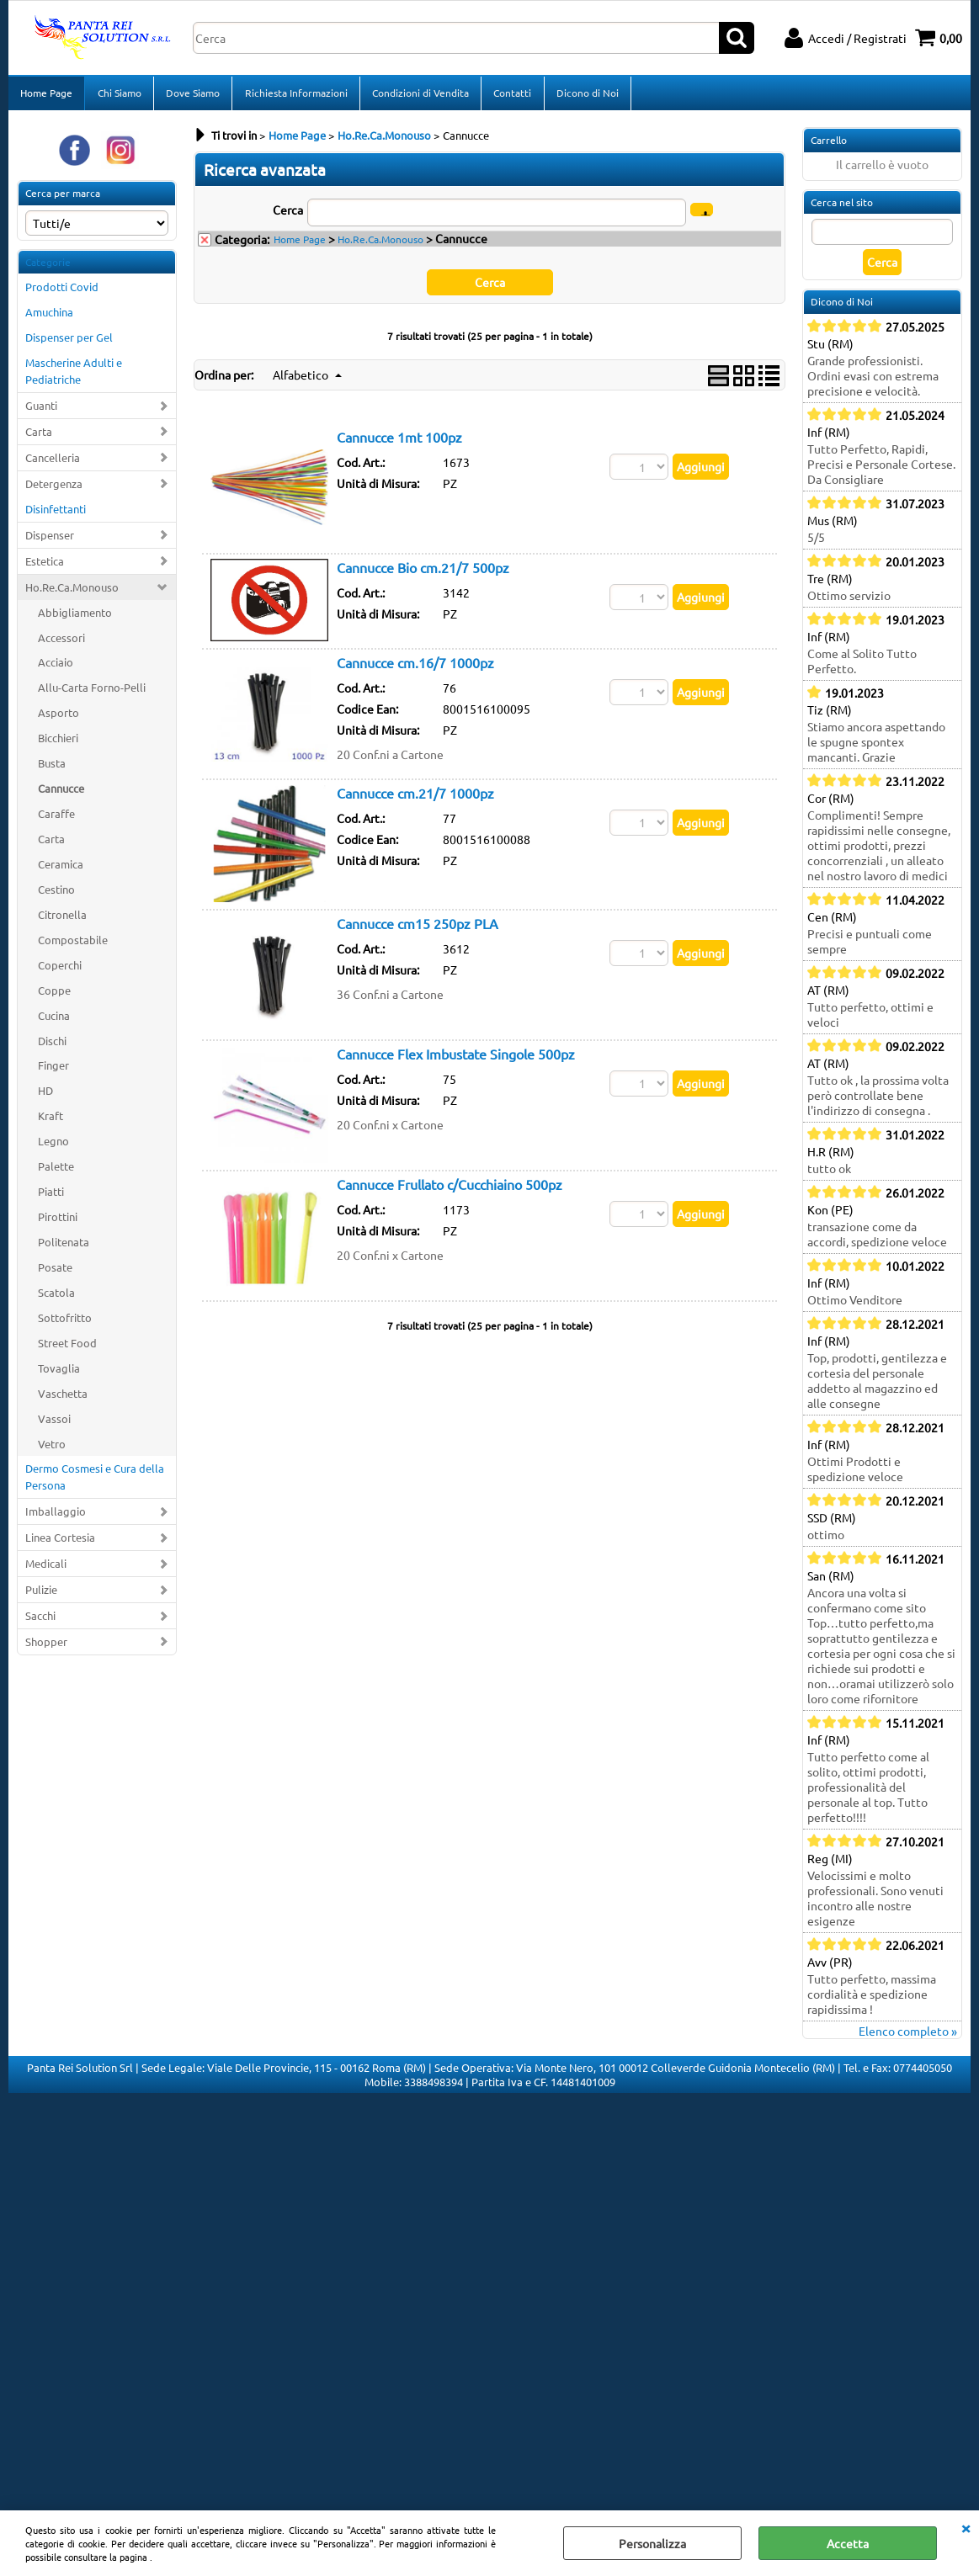 This screenshot has width=979, height=2576. Describe the element at coordinates (288, 214) in the screenshot. I see `Cerca` at that location.